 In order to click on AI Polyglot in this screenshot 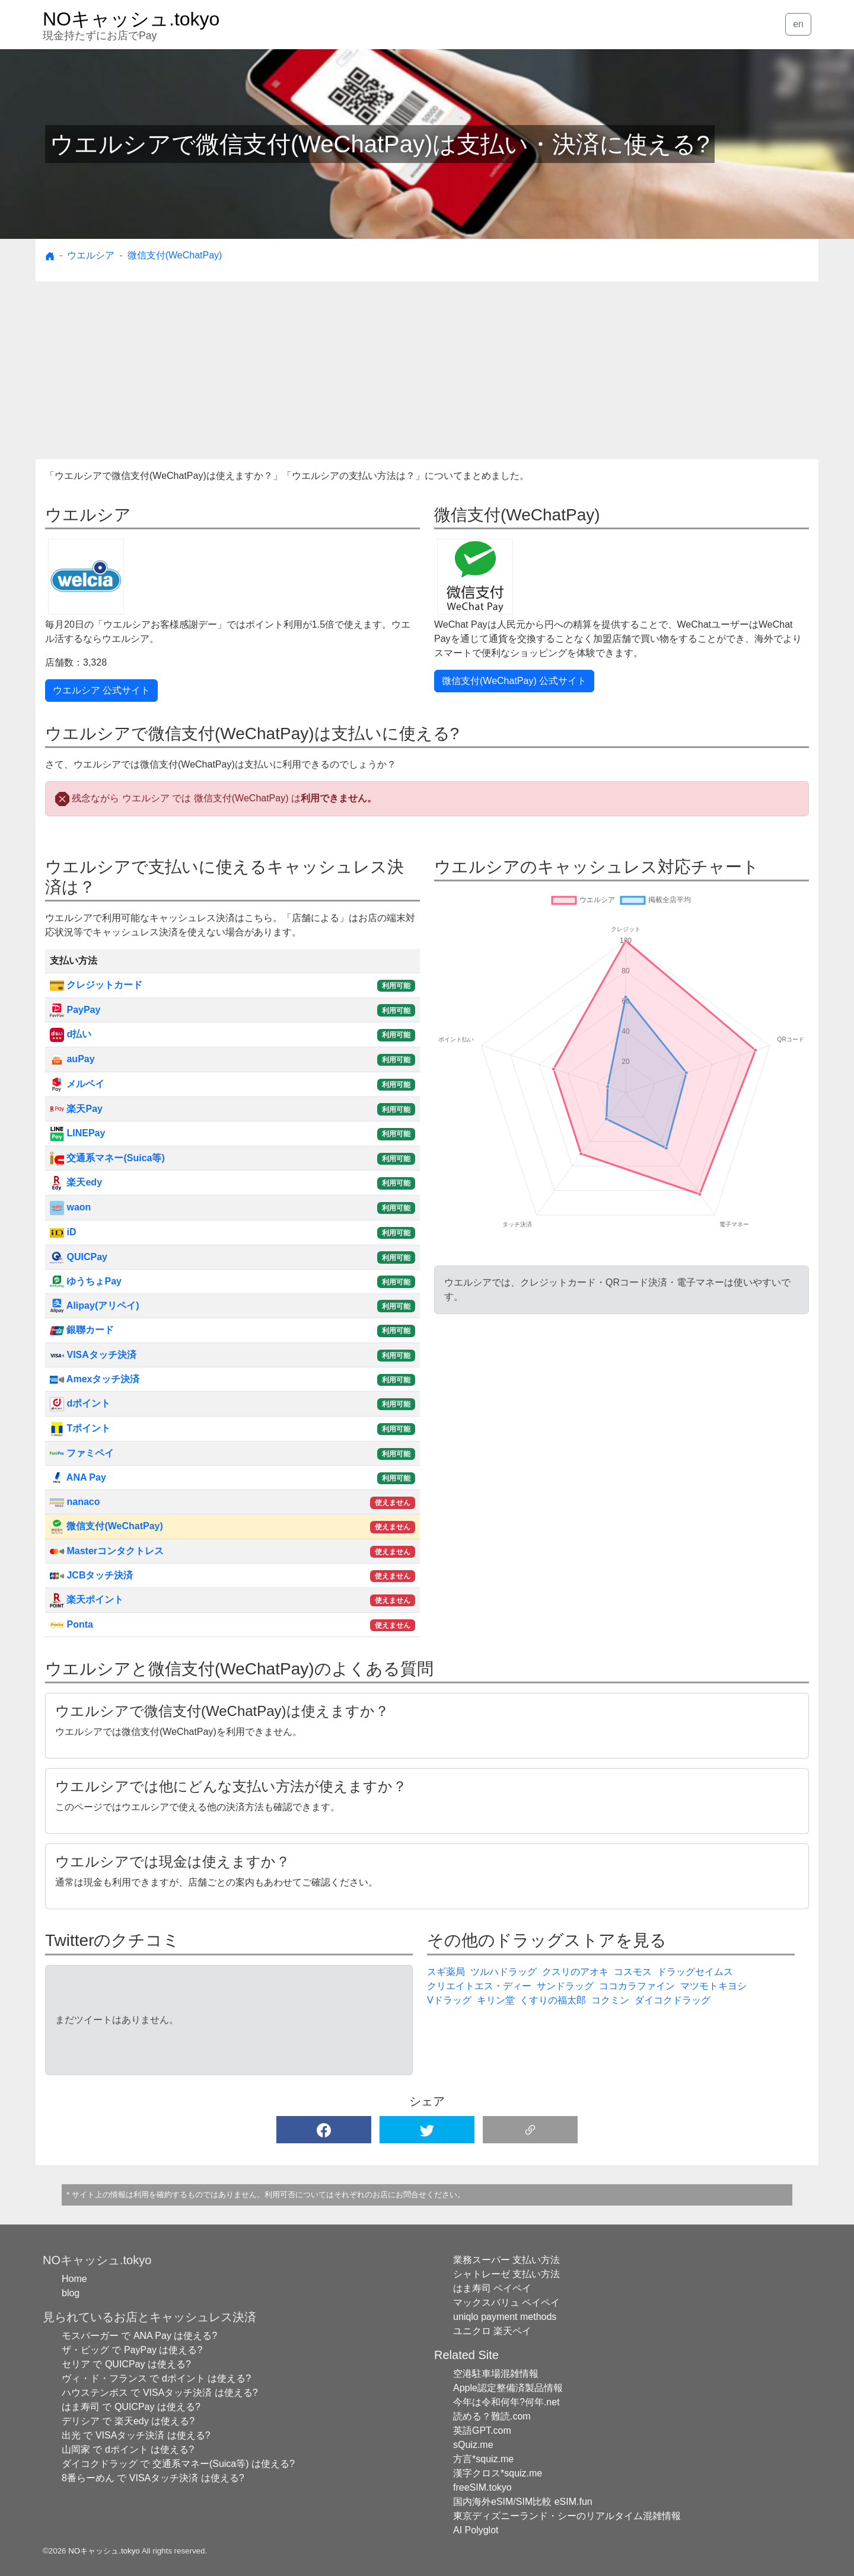, I will do `click(475, 2530)`.